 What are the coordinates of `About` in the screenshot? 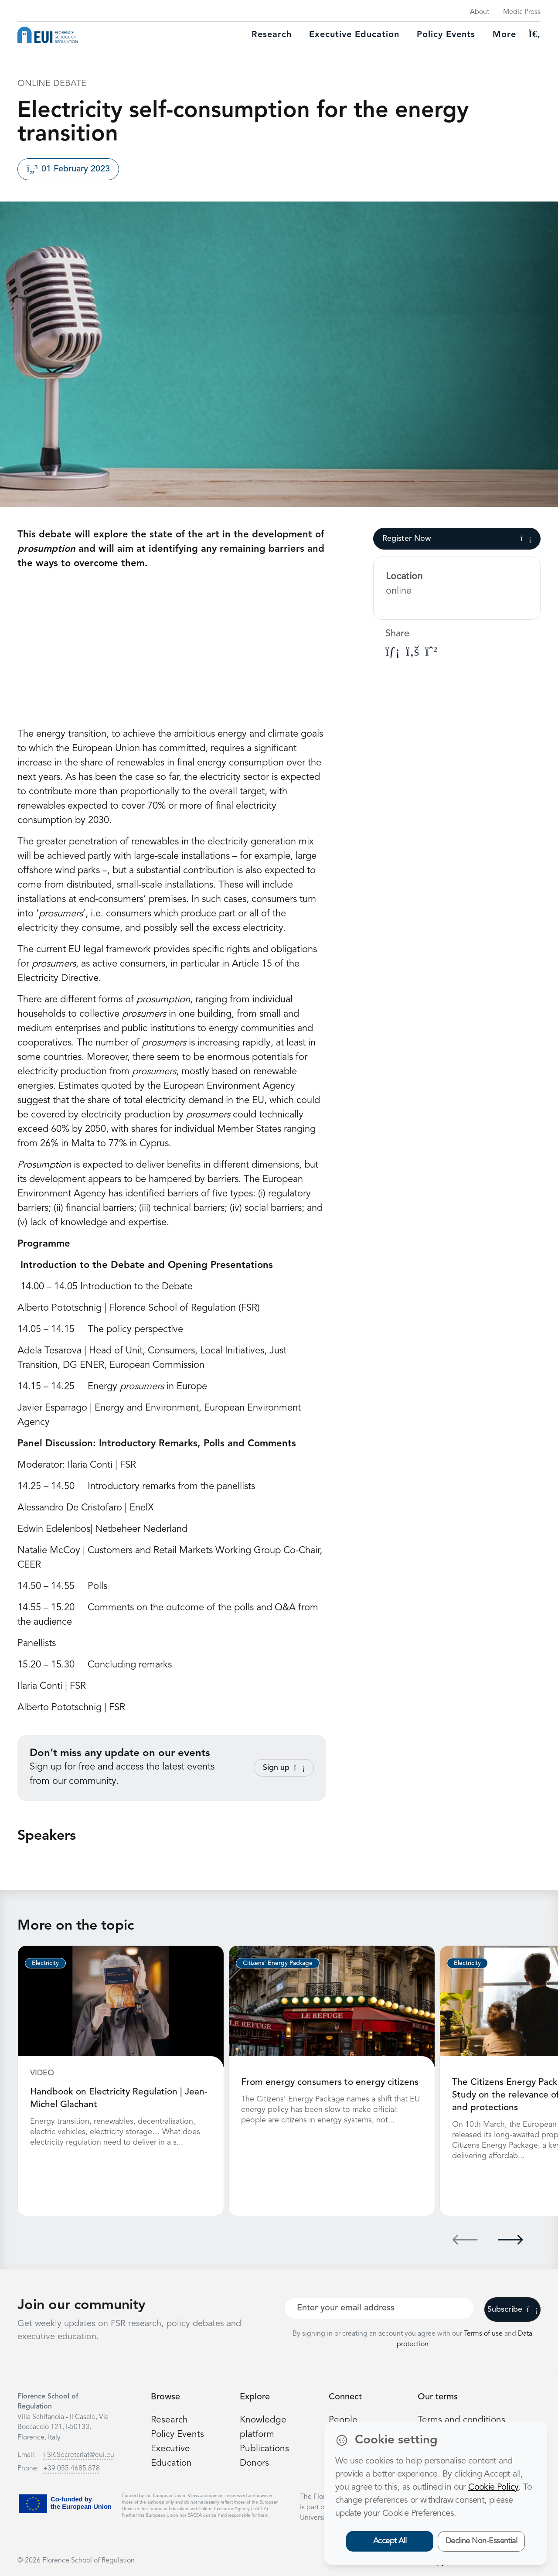 It's located at (479, 12).